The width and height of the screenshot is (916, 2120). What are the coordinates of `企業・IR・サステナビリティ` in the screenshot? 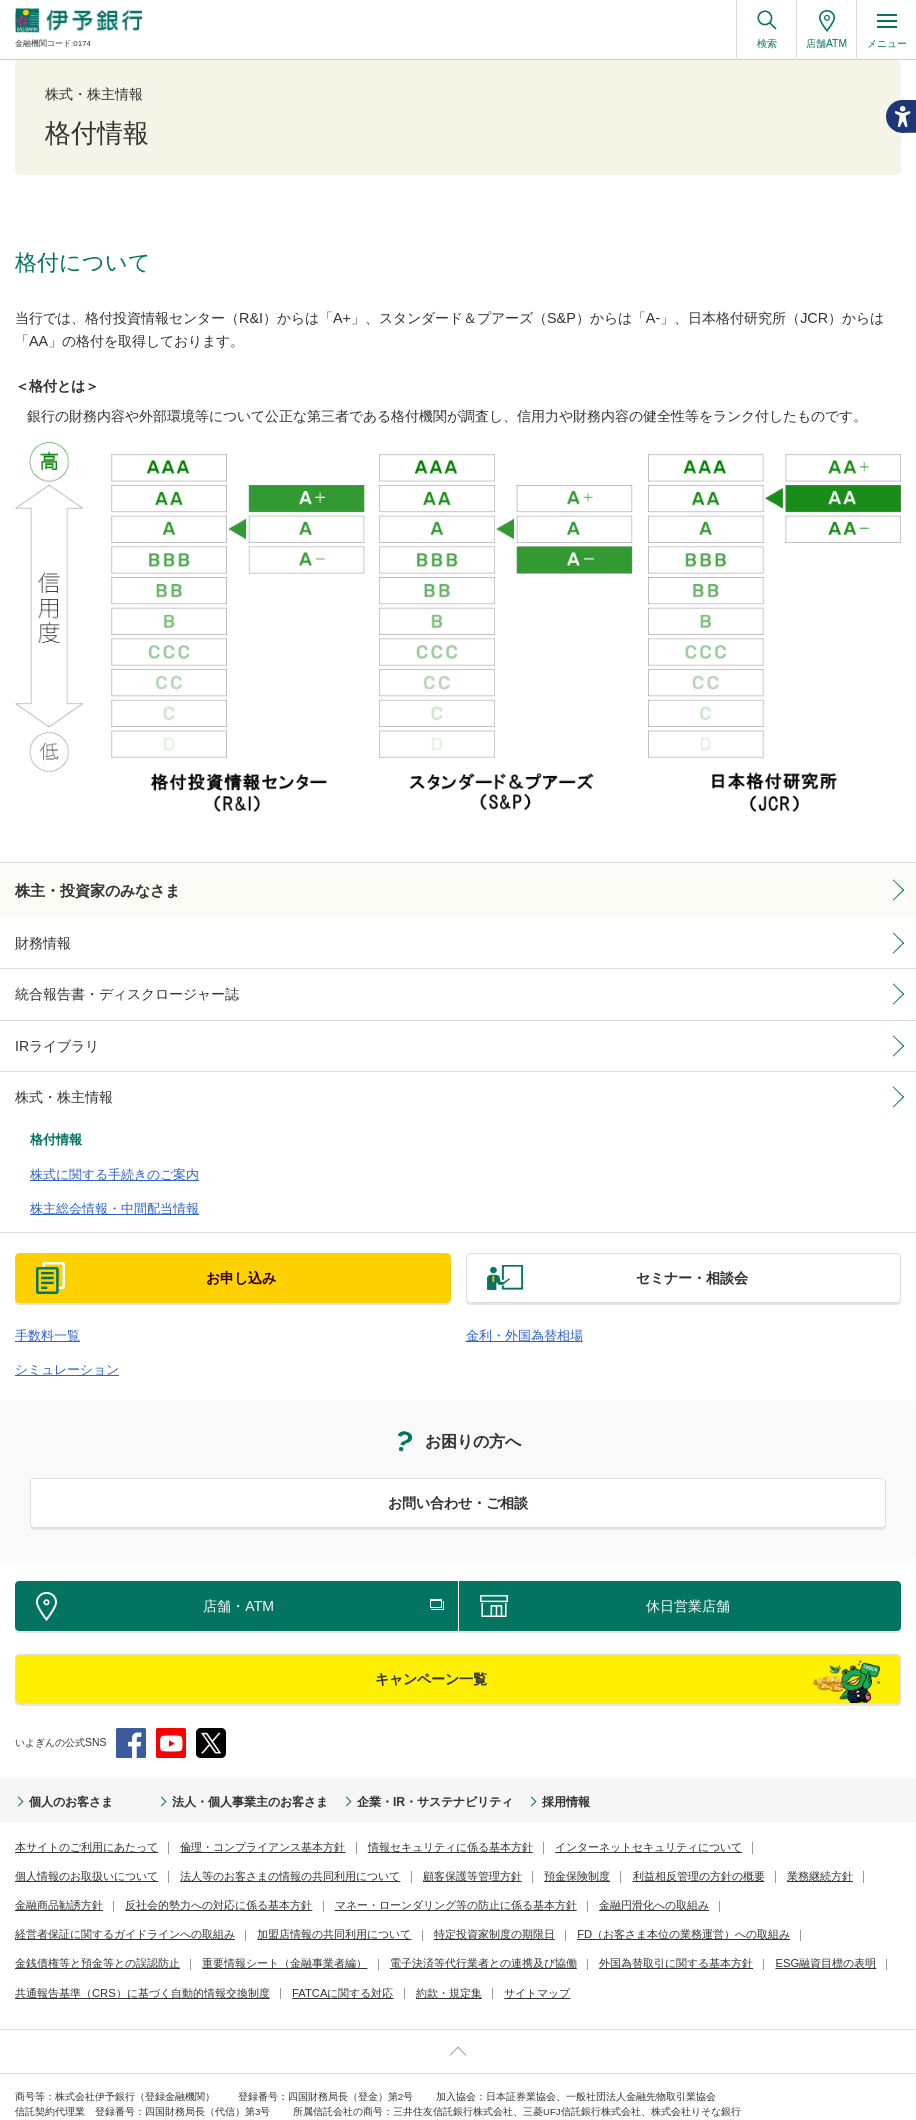 It's located at (377, 1772).